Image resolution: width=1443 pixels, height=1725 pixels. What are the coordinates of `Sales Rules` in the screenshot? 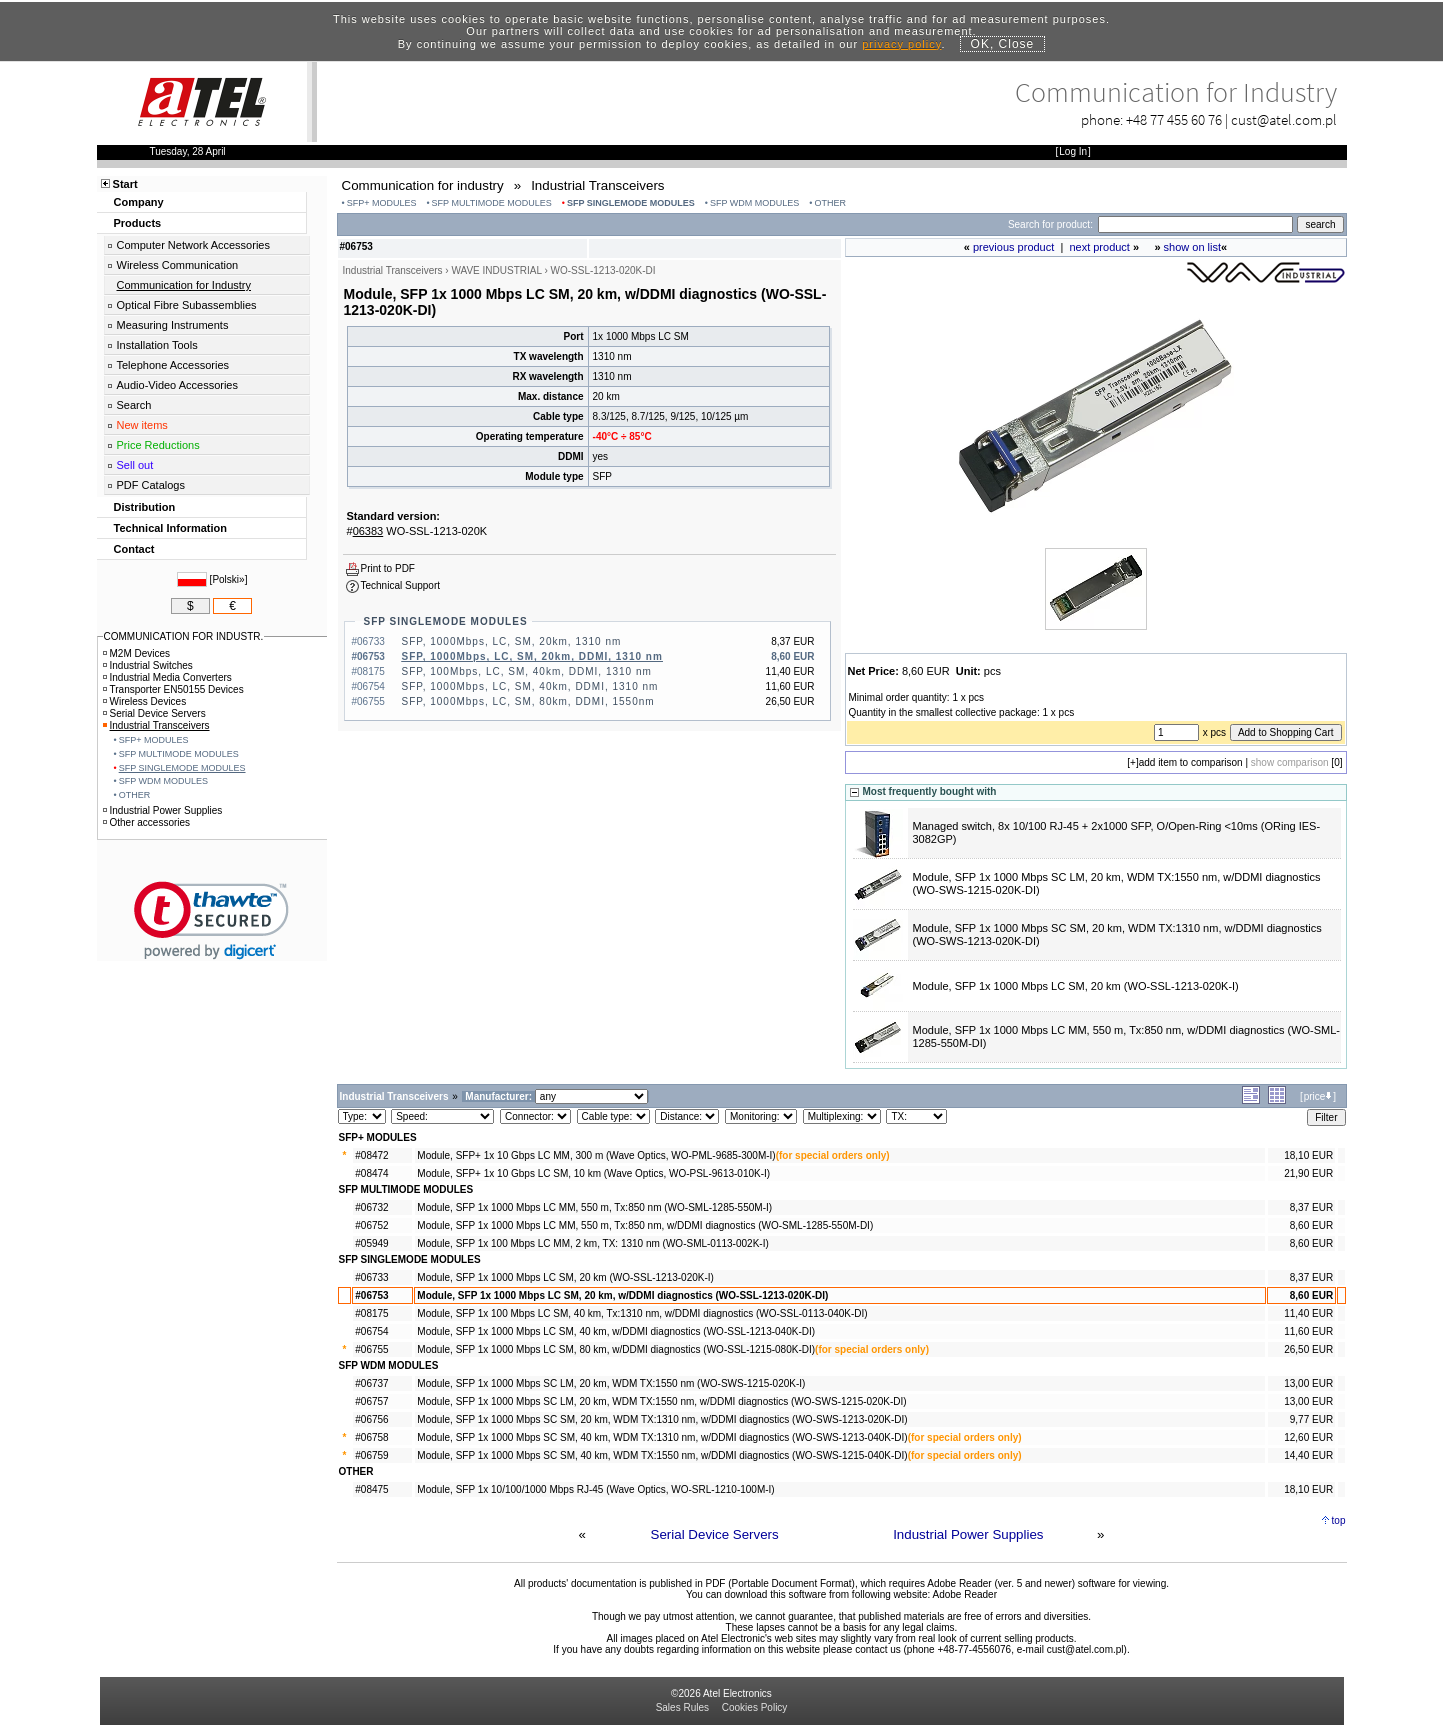 It's located at (682, 1707).